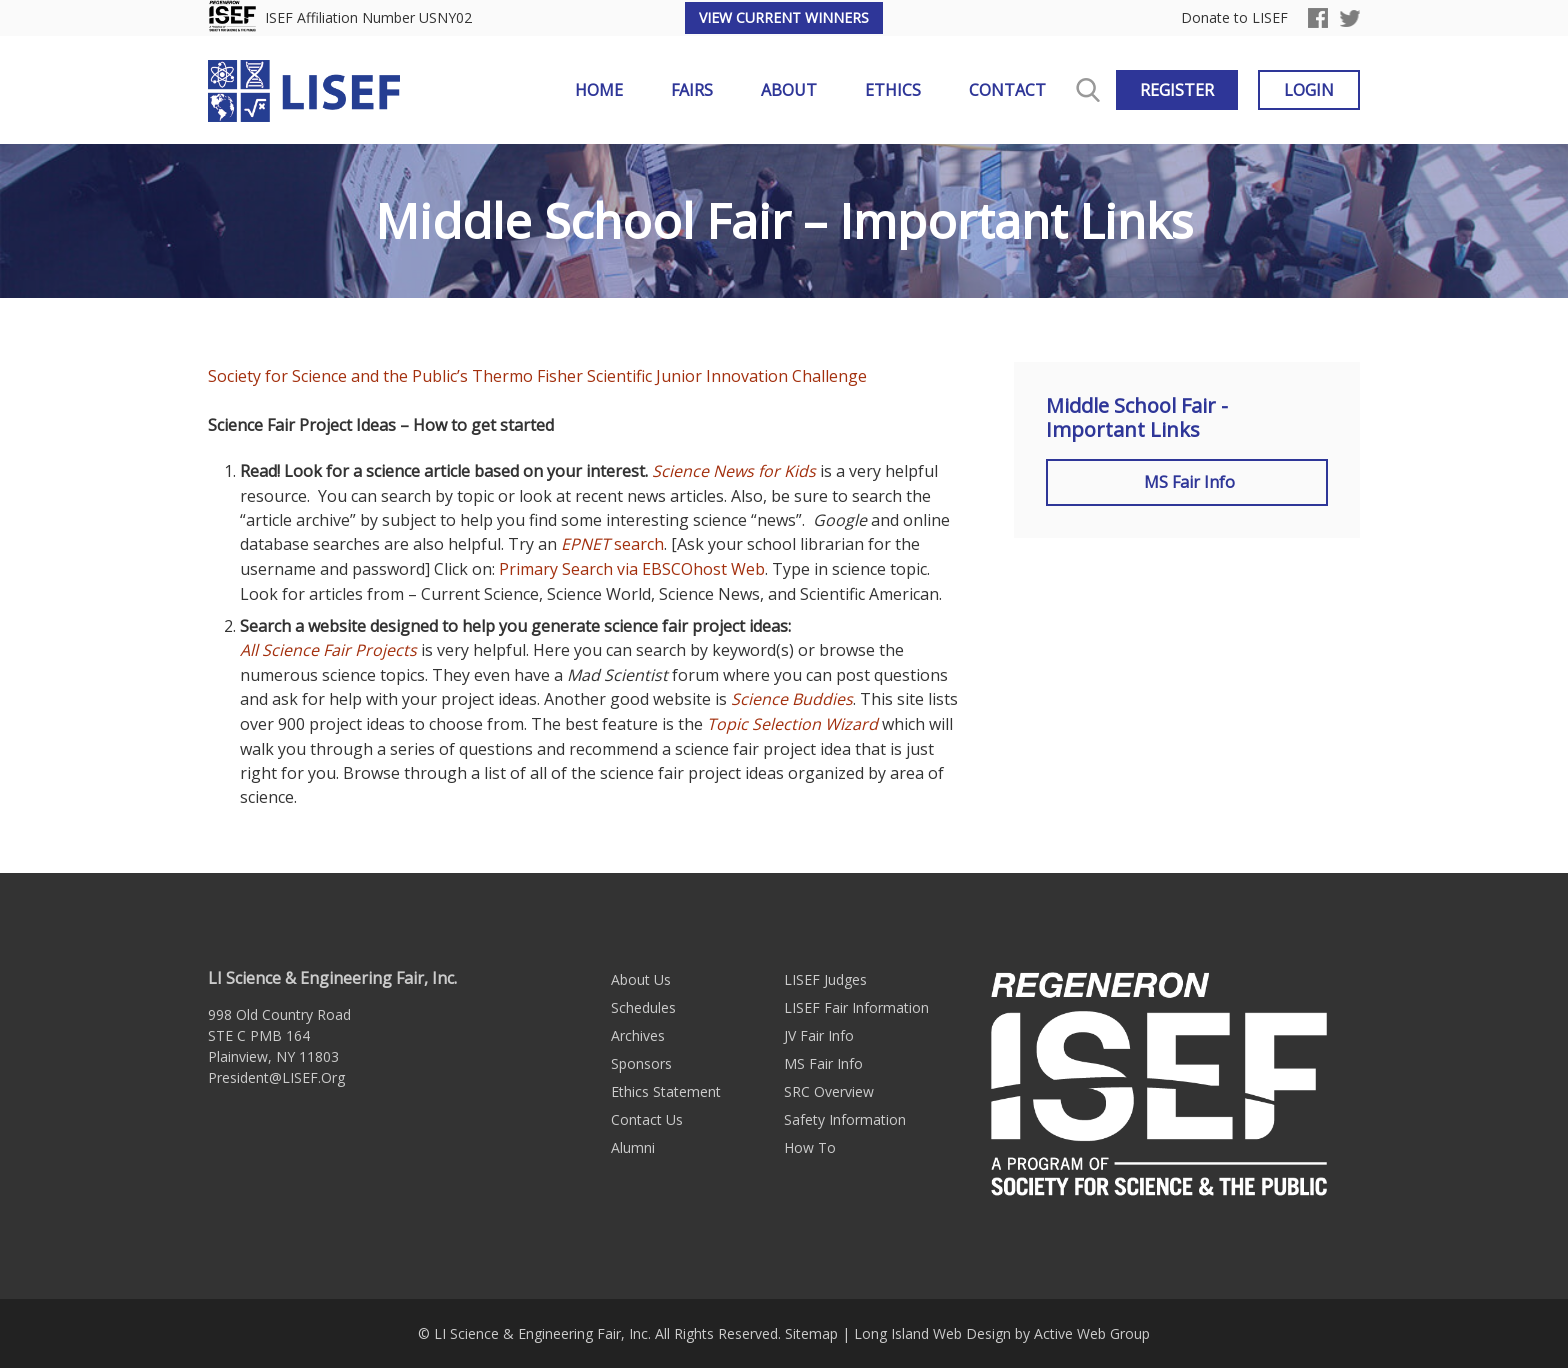  I want to click on Safety Information, so click(845, 1119).